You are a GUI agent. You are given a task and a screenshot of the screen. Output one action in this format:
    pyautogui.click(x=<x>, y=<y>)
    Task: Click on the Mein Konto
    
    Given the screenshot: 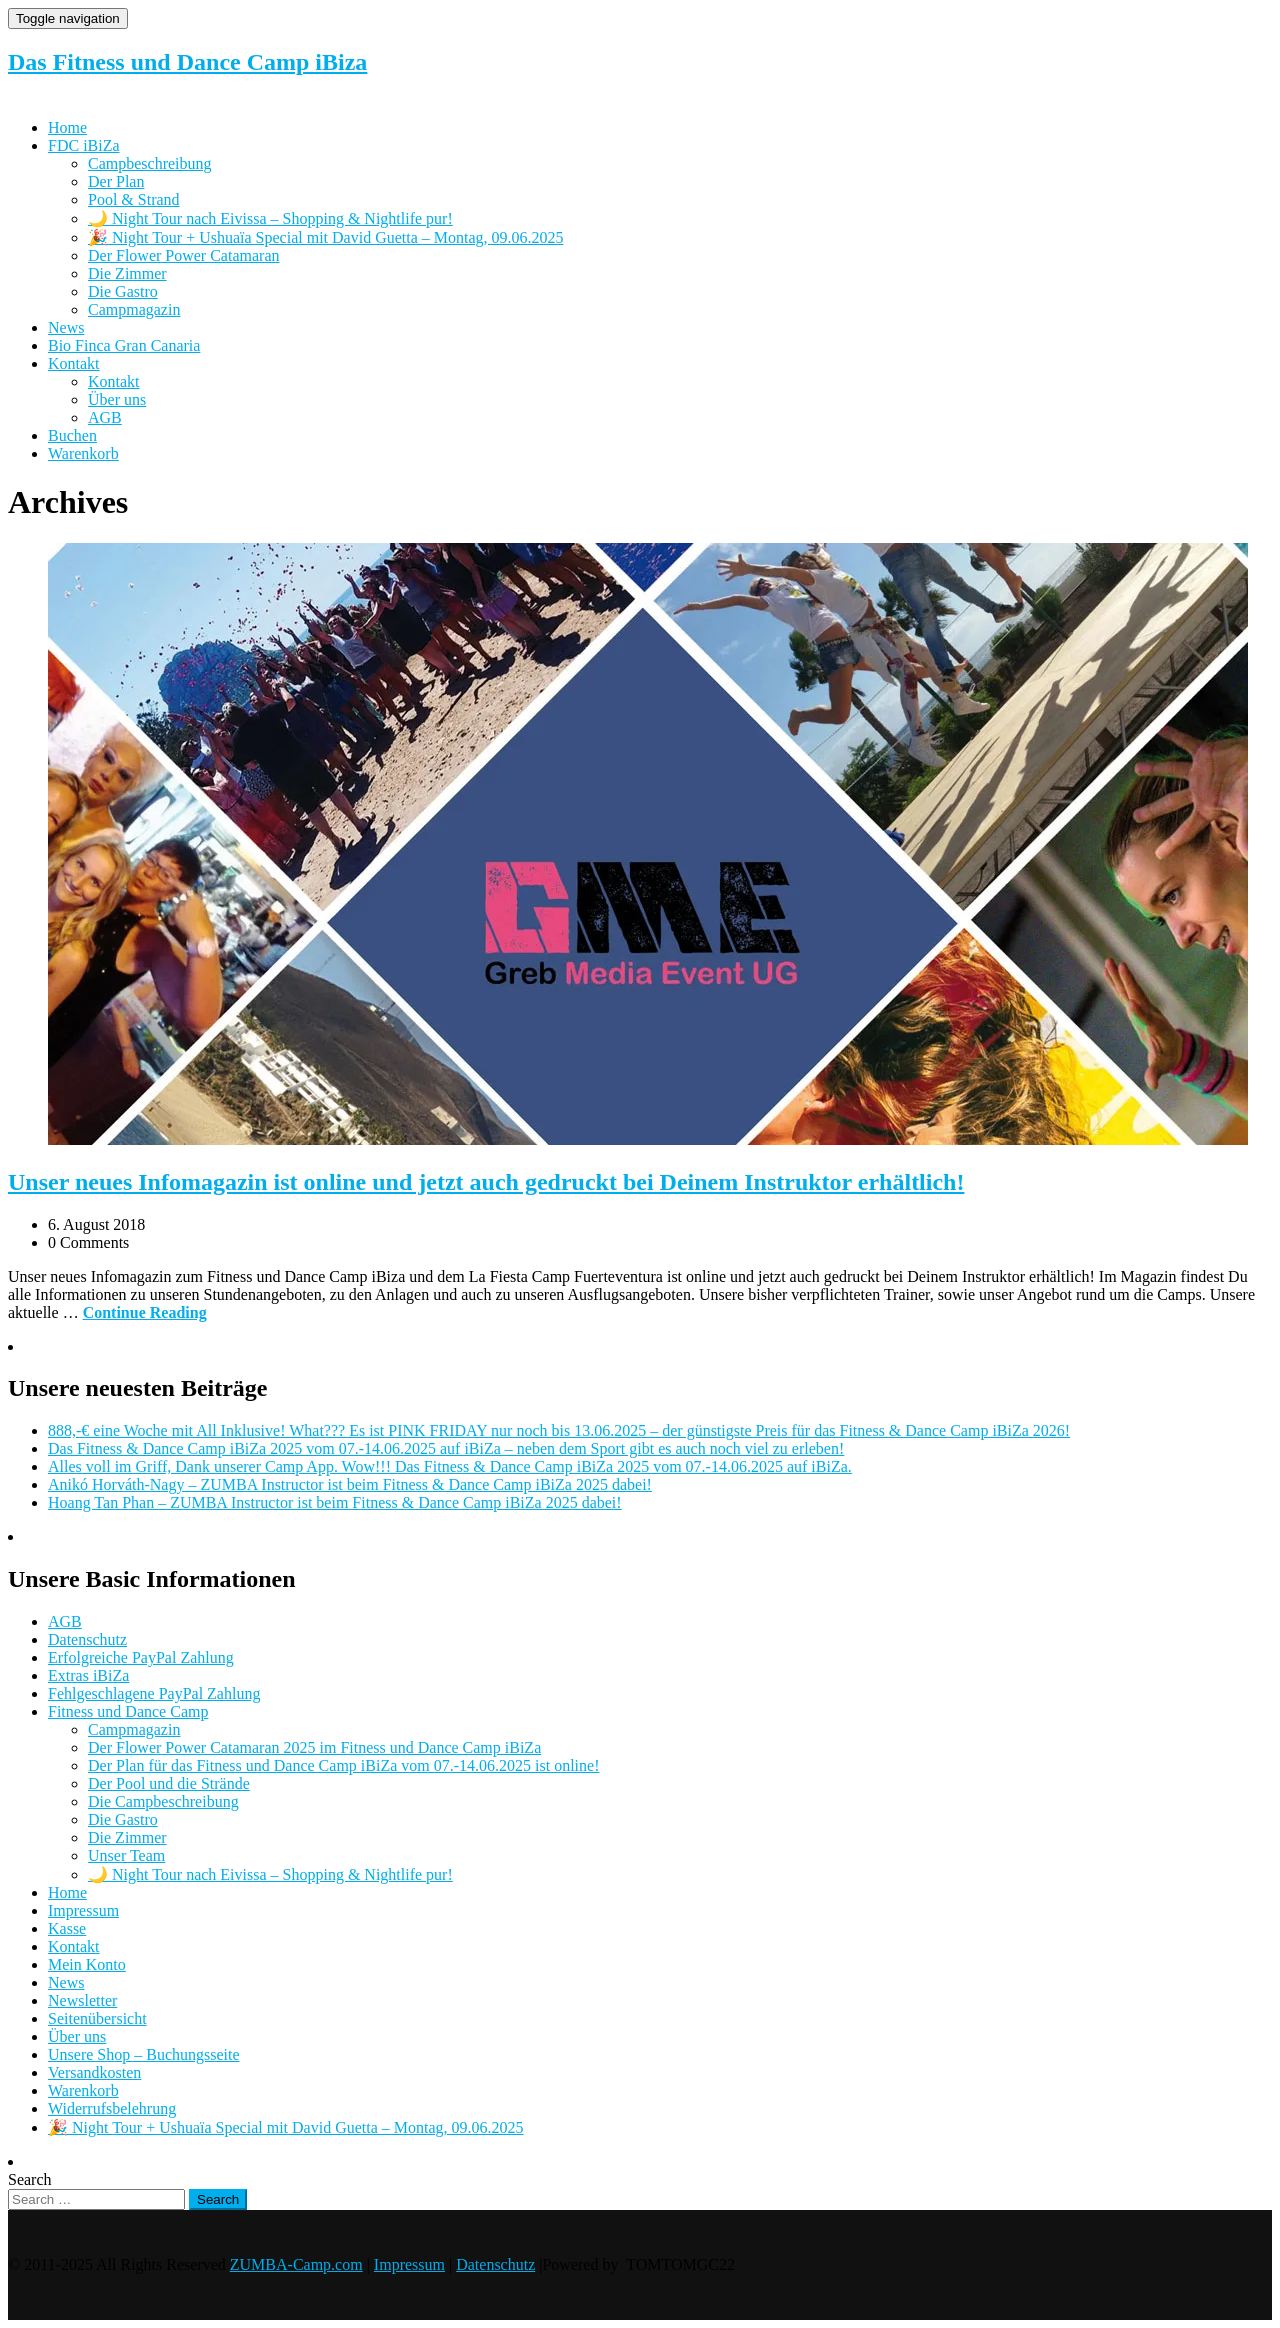 What is the action you would take?
    pyautogui.click(x=87, y=1964)
    